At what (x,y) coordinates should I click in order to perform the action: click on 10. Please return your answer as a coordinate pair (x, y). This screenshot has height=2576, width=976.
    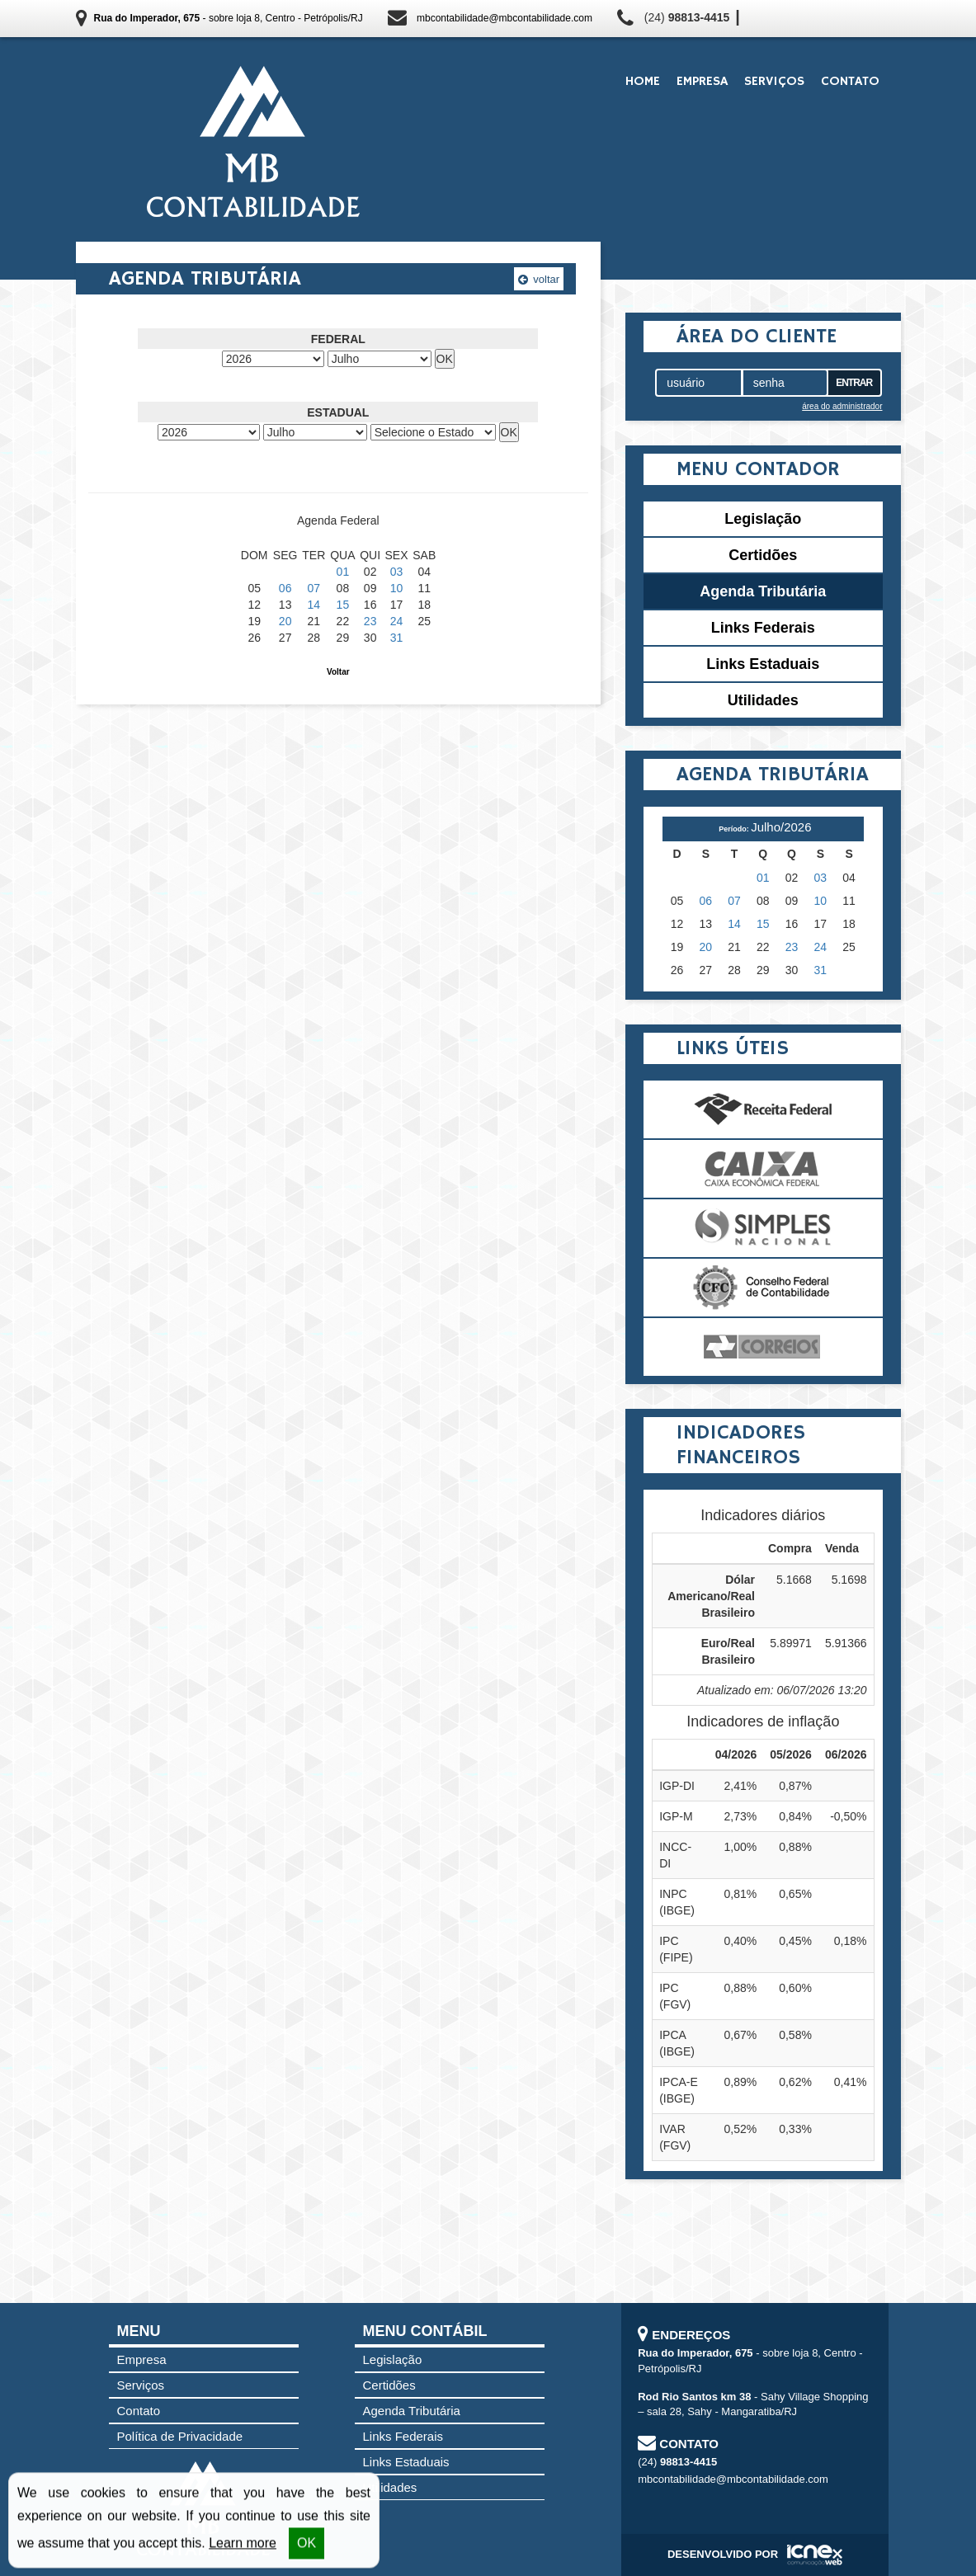
    Looking at the image, I should click on (396, 588).